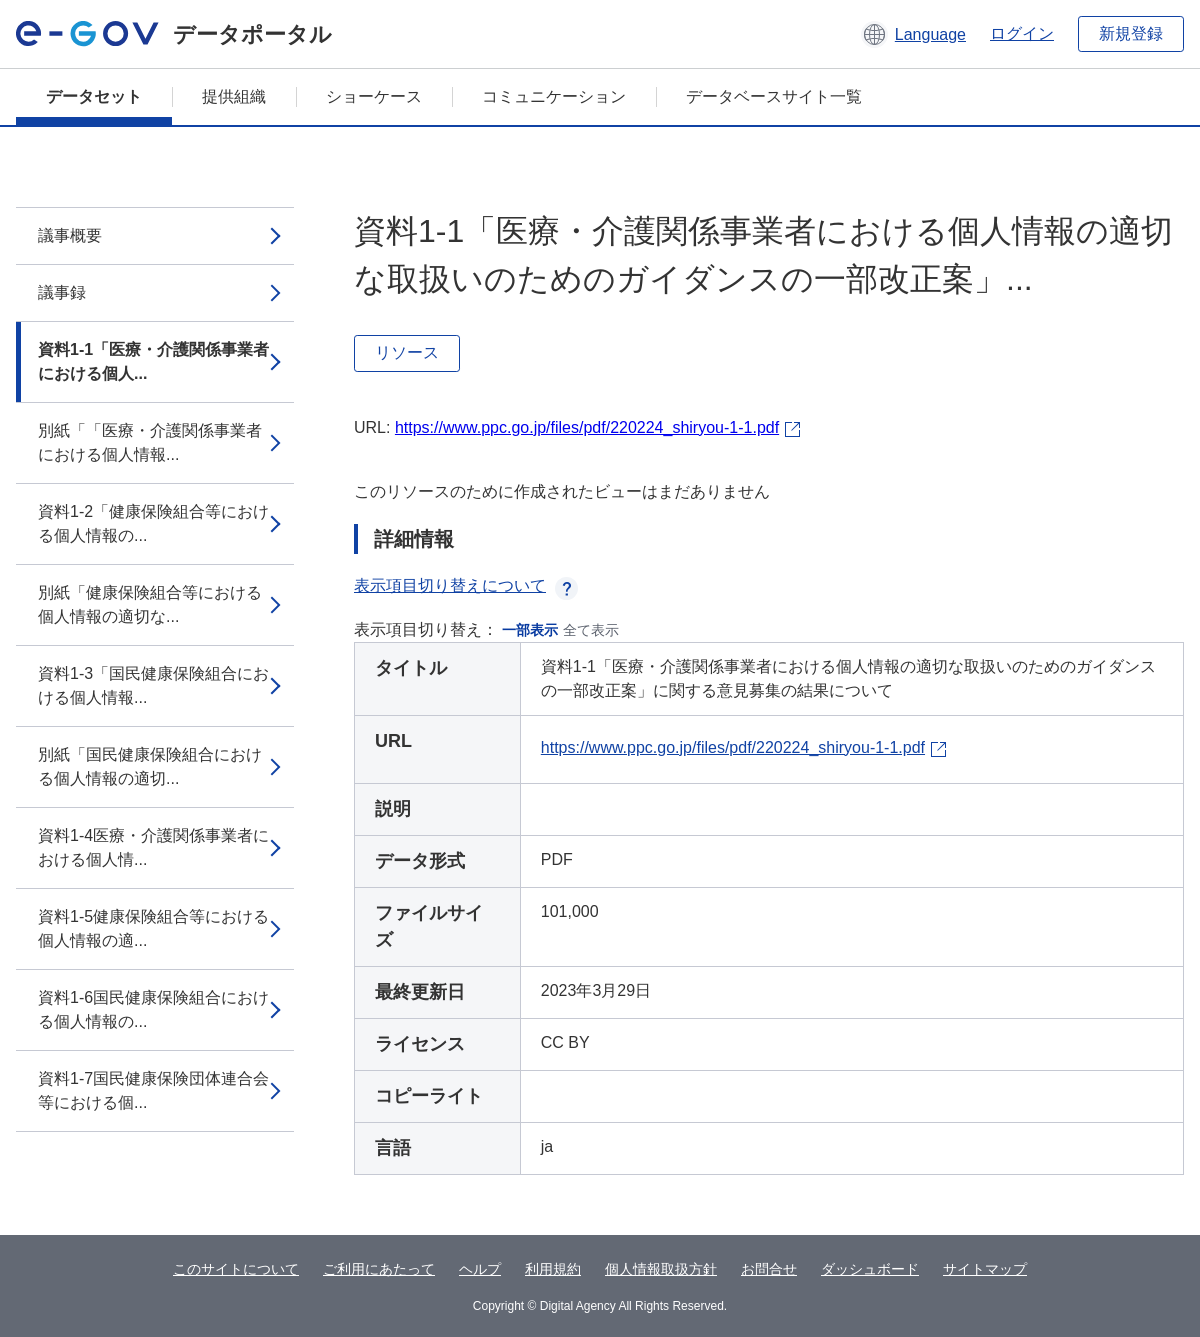  I want to click on ご利用にあたって, so click(379, 1269).